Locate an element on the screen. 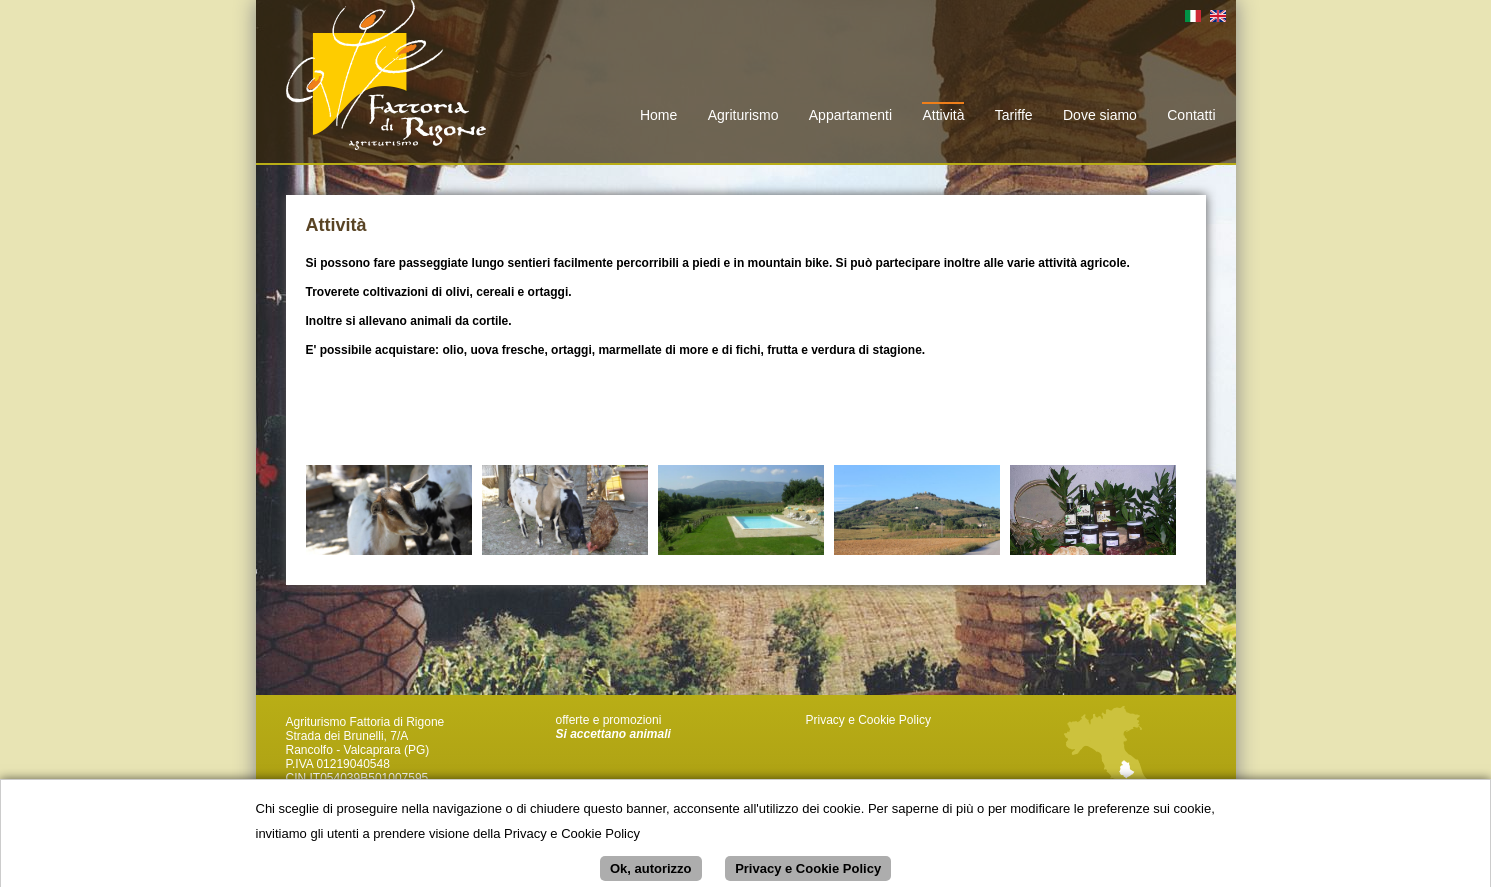 Image resolution: width=1491 pixels, height=887 pixels. Dove siamo is located at coordinates (1100, 115).